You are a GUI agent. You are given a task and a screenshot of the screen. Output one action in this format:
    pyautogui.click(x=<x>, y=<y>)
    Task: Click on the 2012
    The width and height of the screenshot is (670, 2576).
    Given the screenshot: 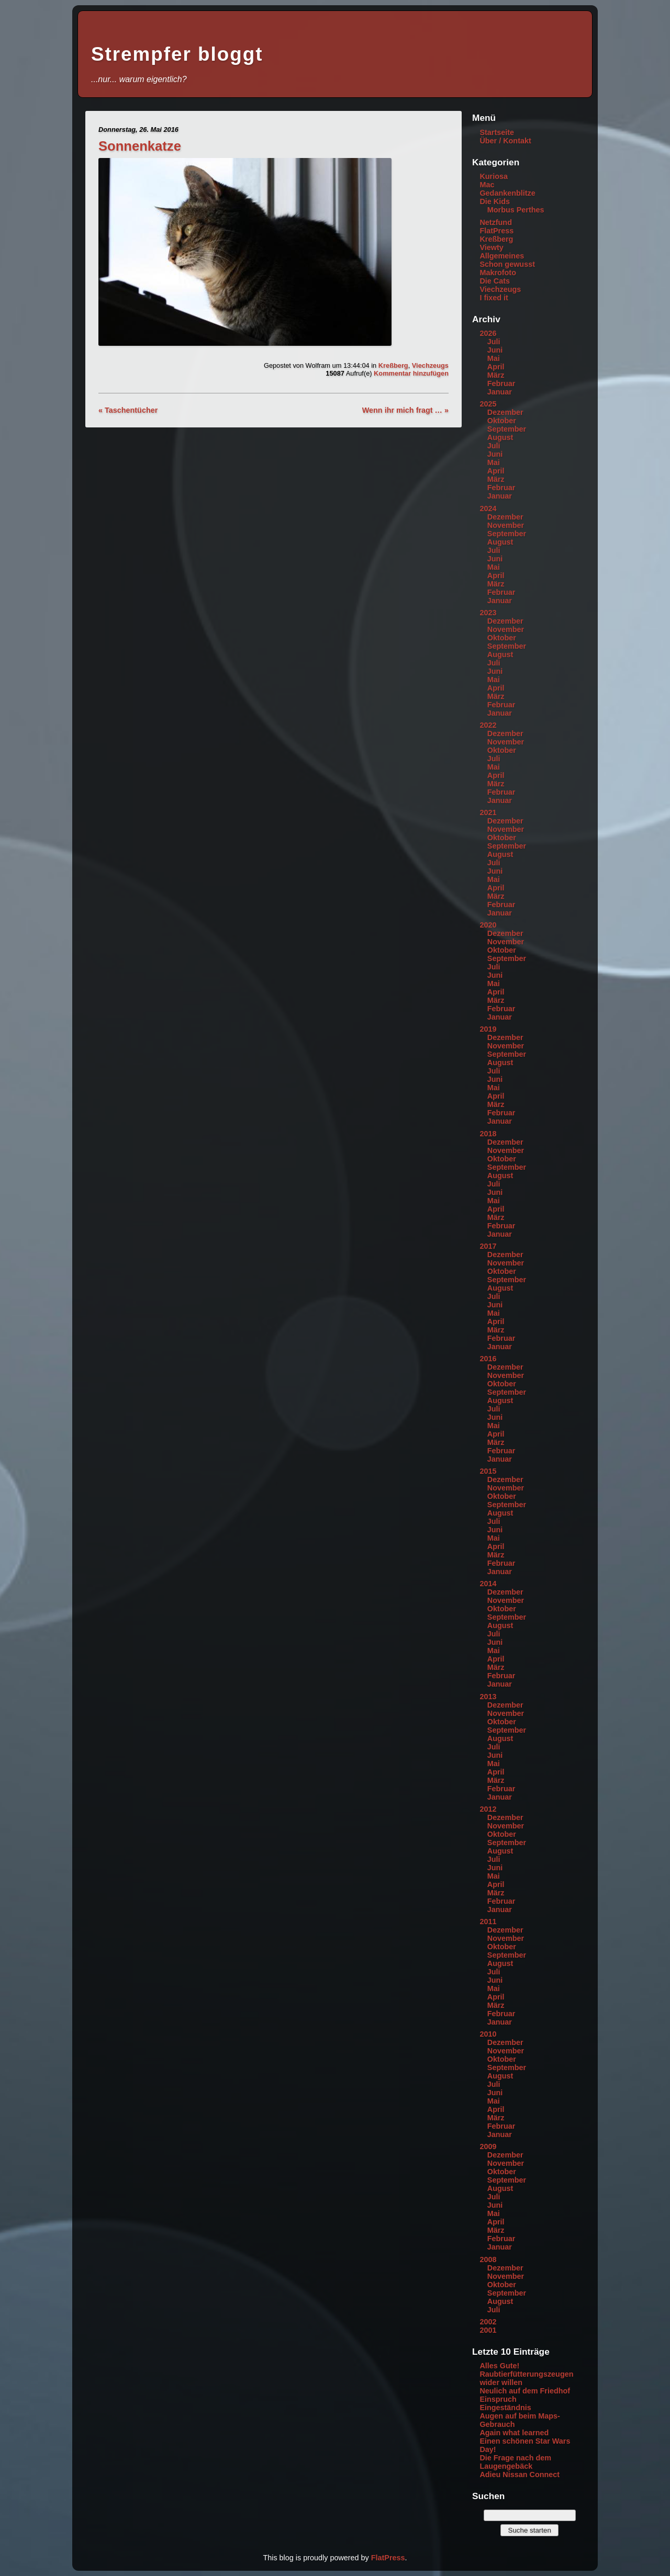 What is the action you would take?
    pyautogui.click(x=487, y=1809)
    